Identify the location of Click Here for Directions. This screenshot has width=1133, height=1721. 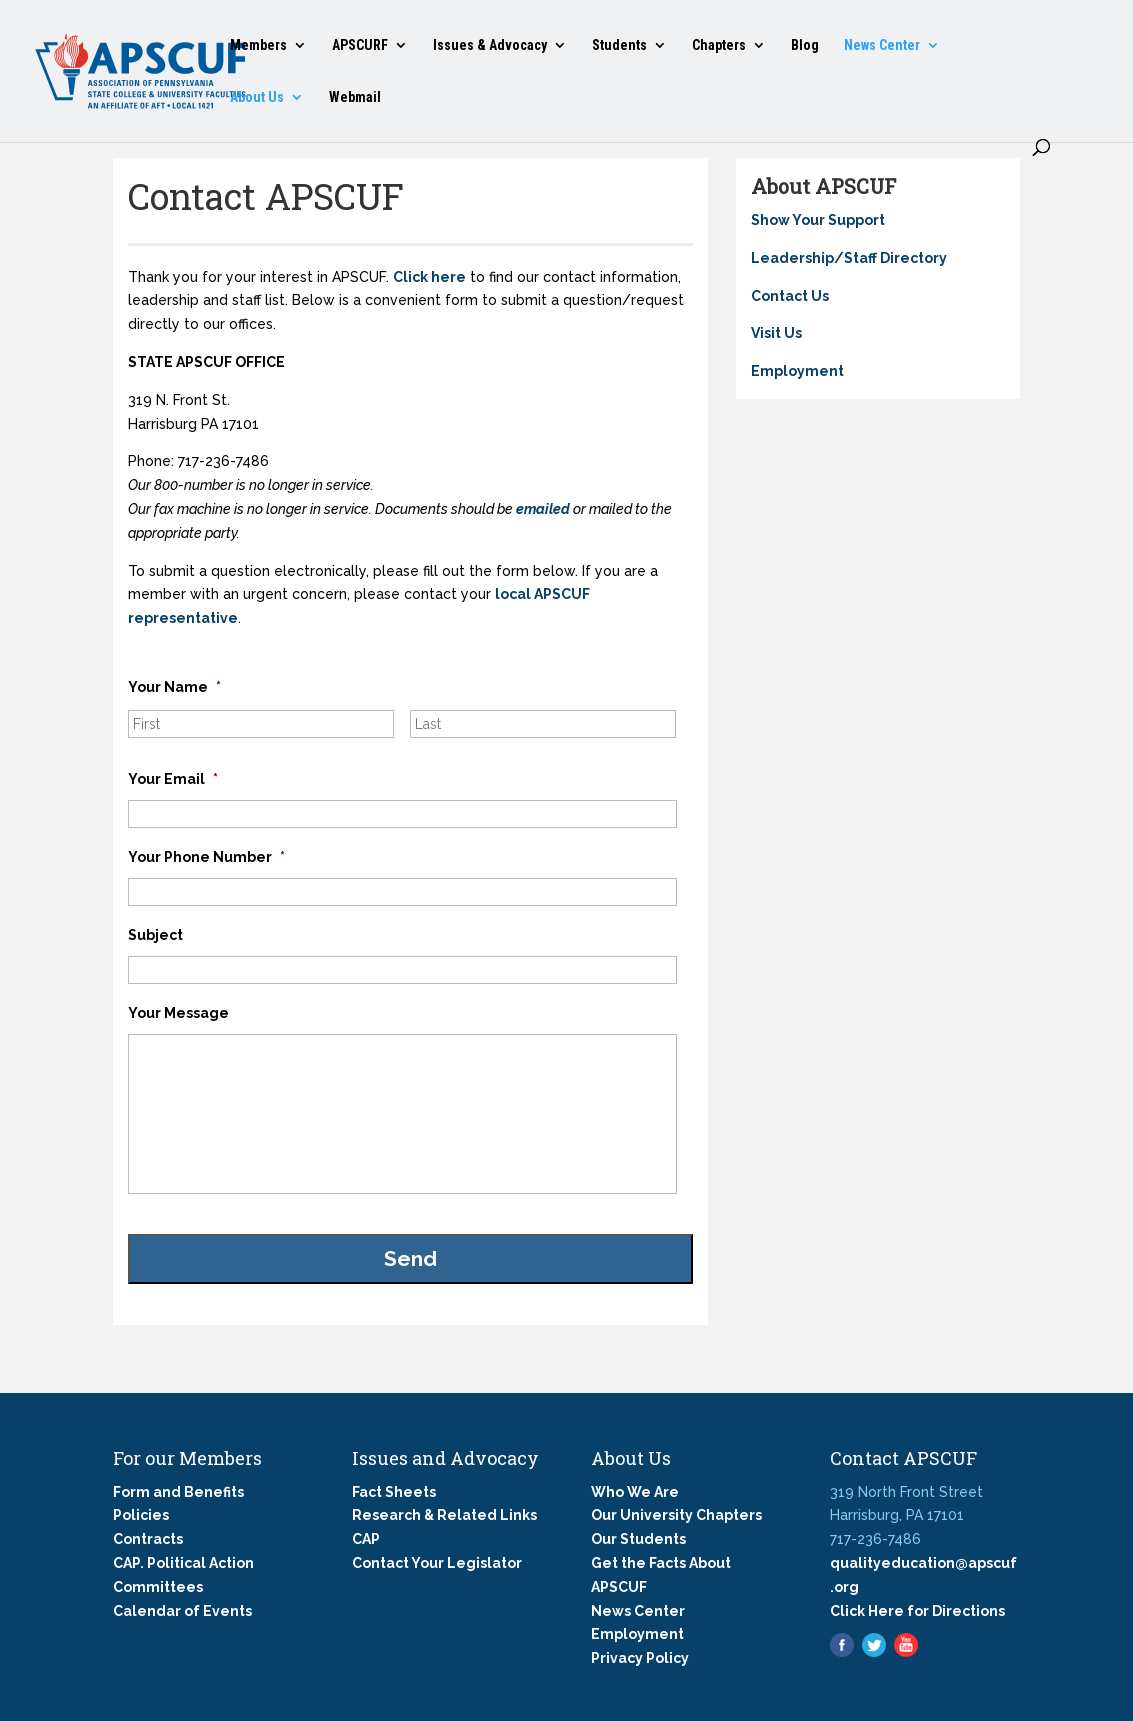
(917, 1611).